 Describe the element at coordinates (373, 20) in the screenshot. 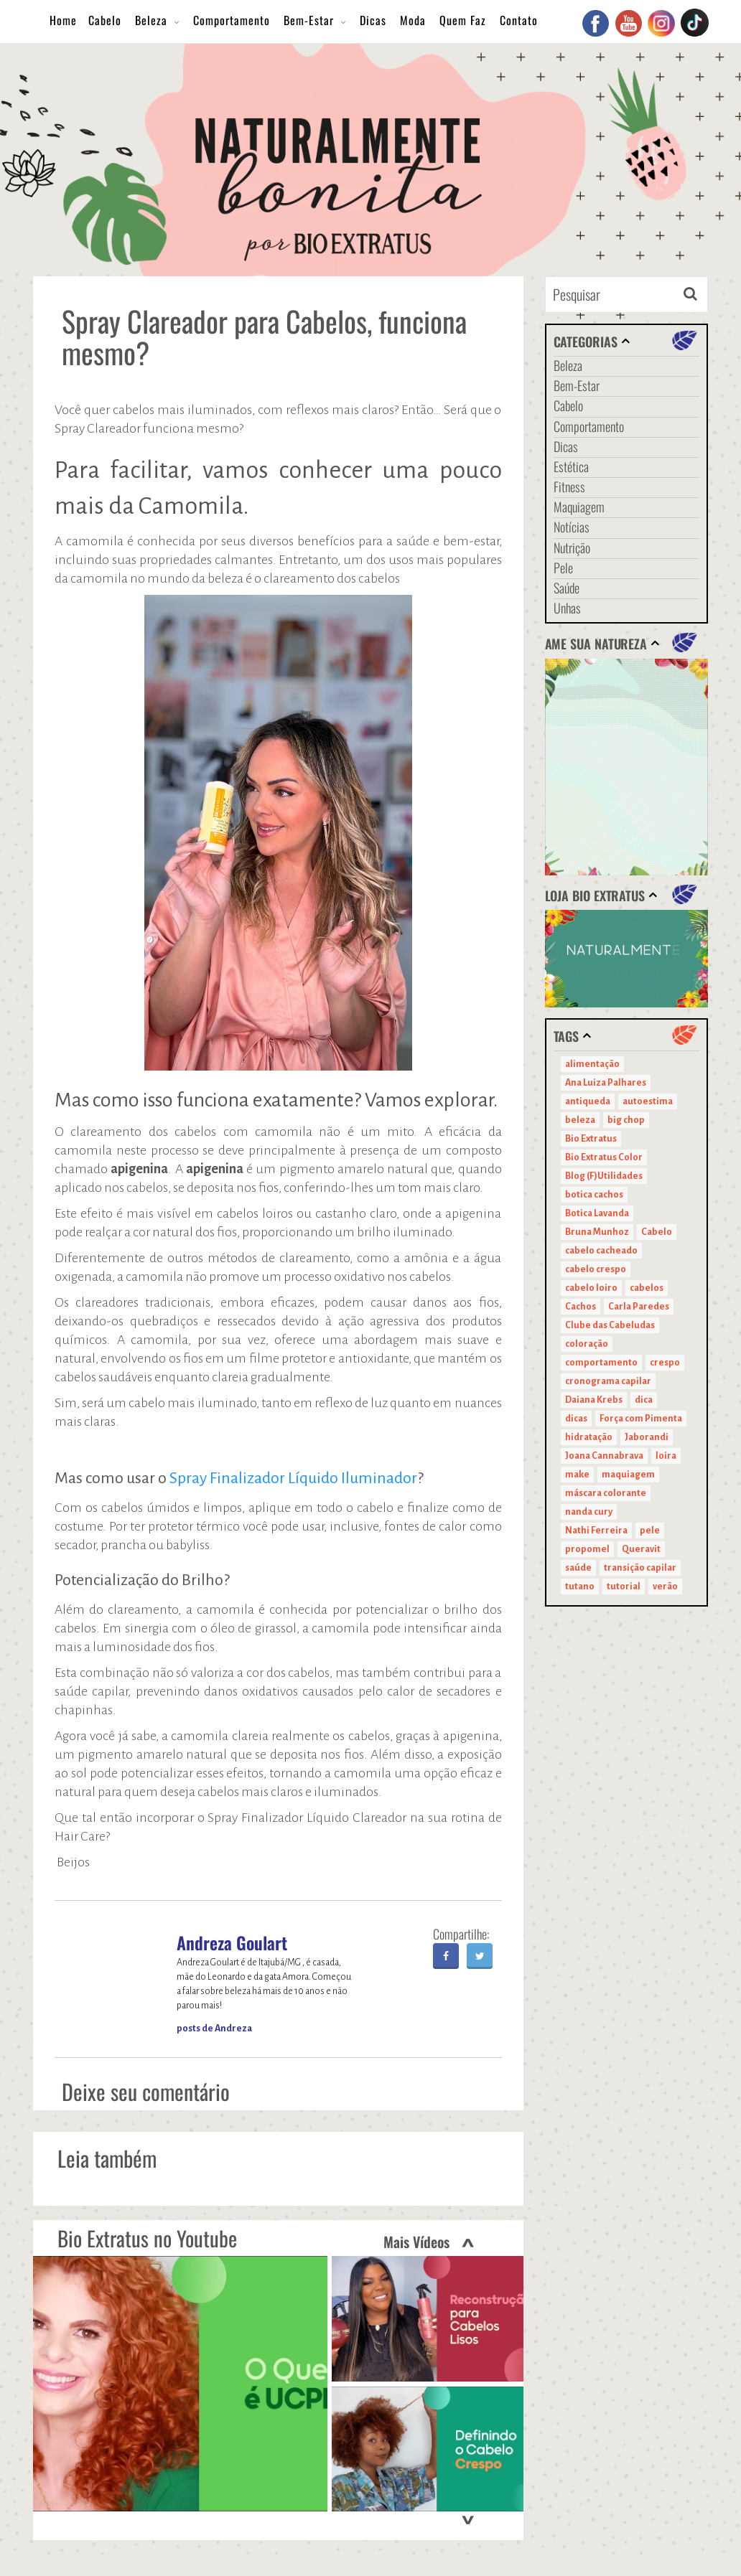

I see `Dicas` at that location.